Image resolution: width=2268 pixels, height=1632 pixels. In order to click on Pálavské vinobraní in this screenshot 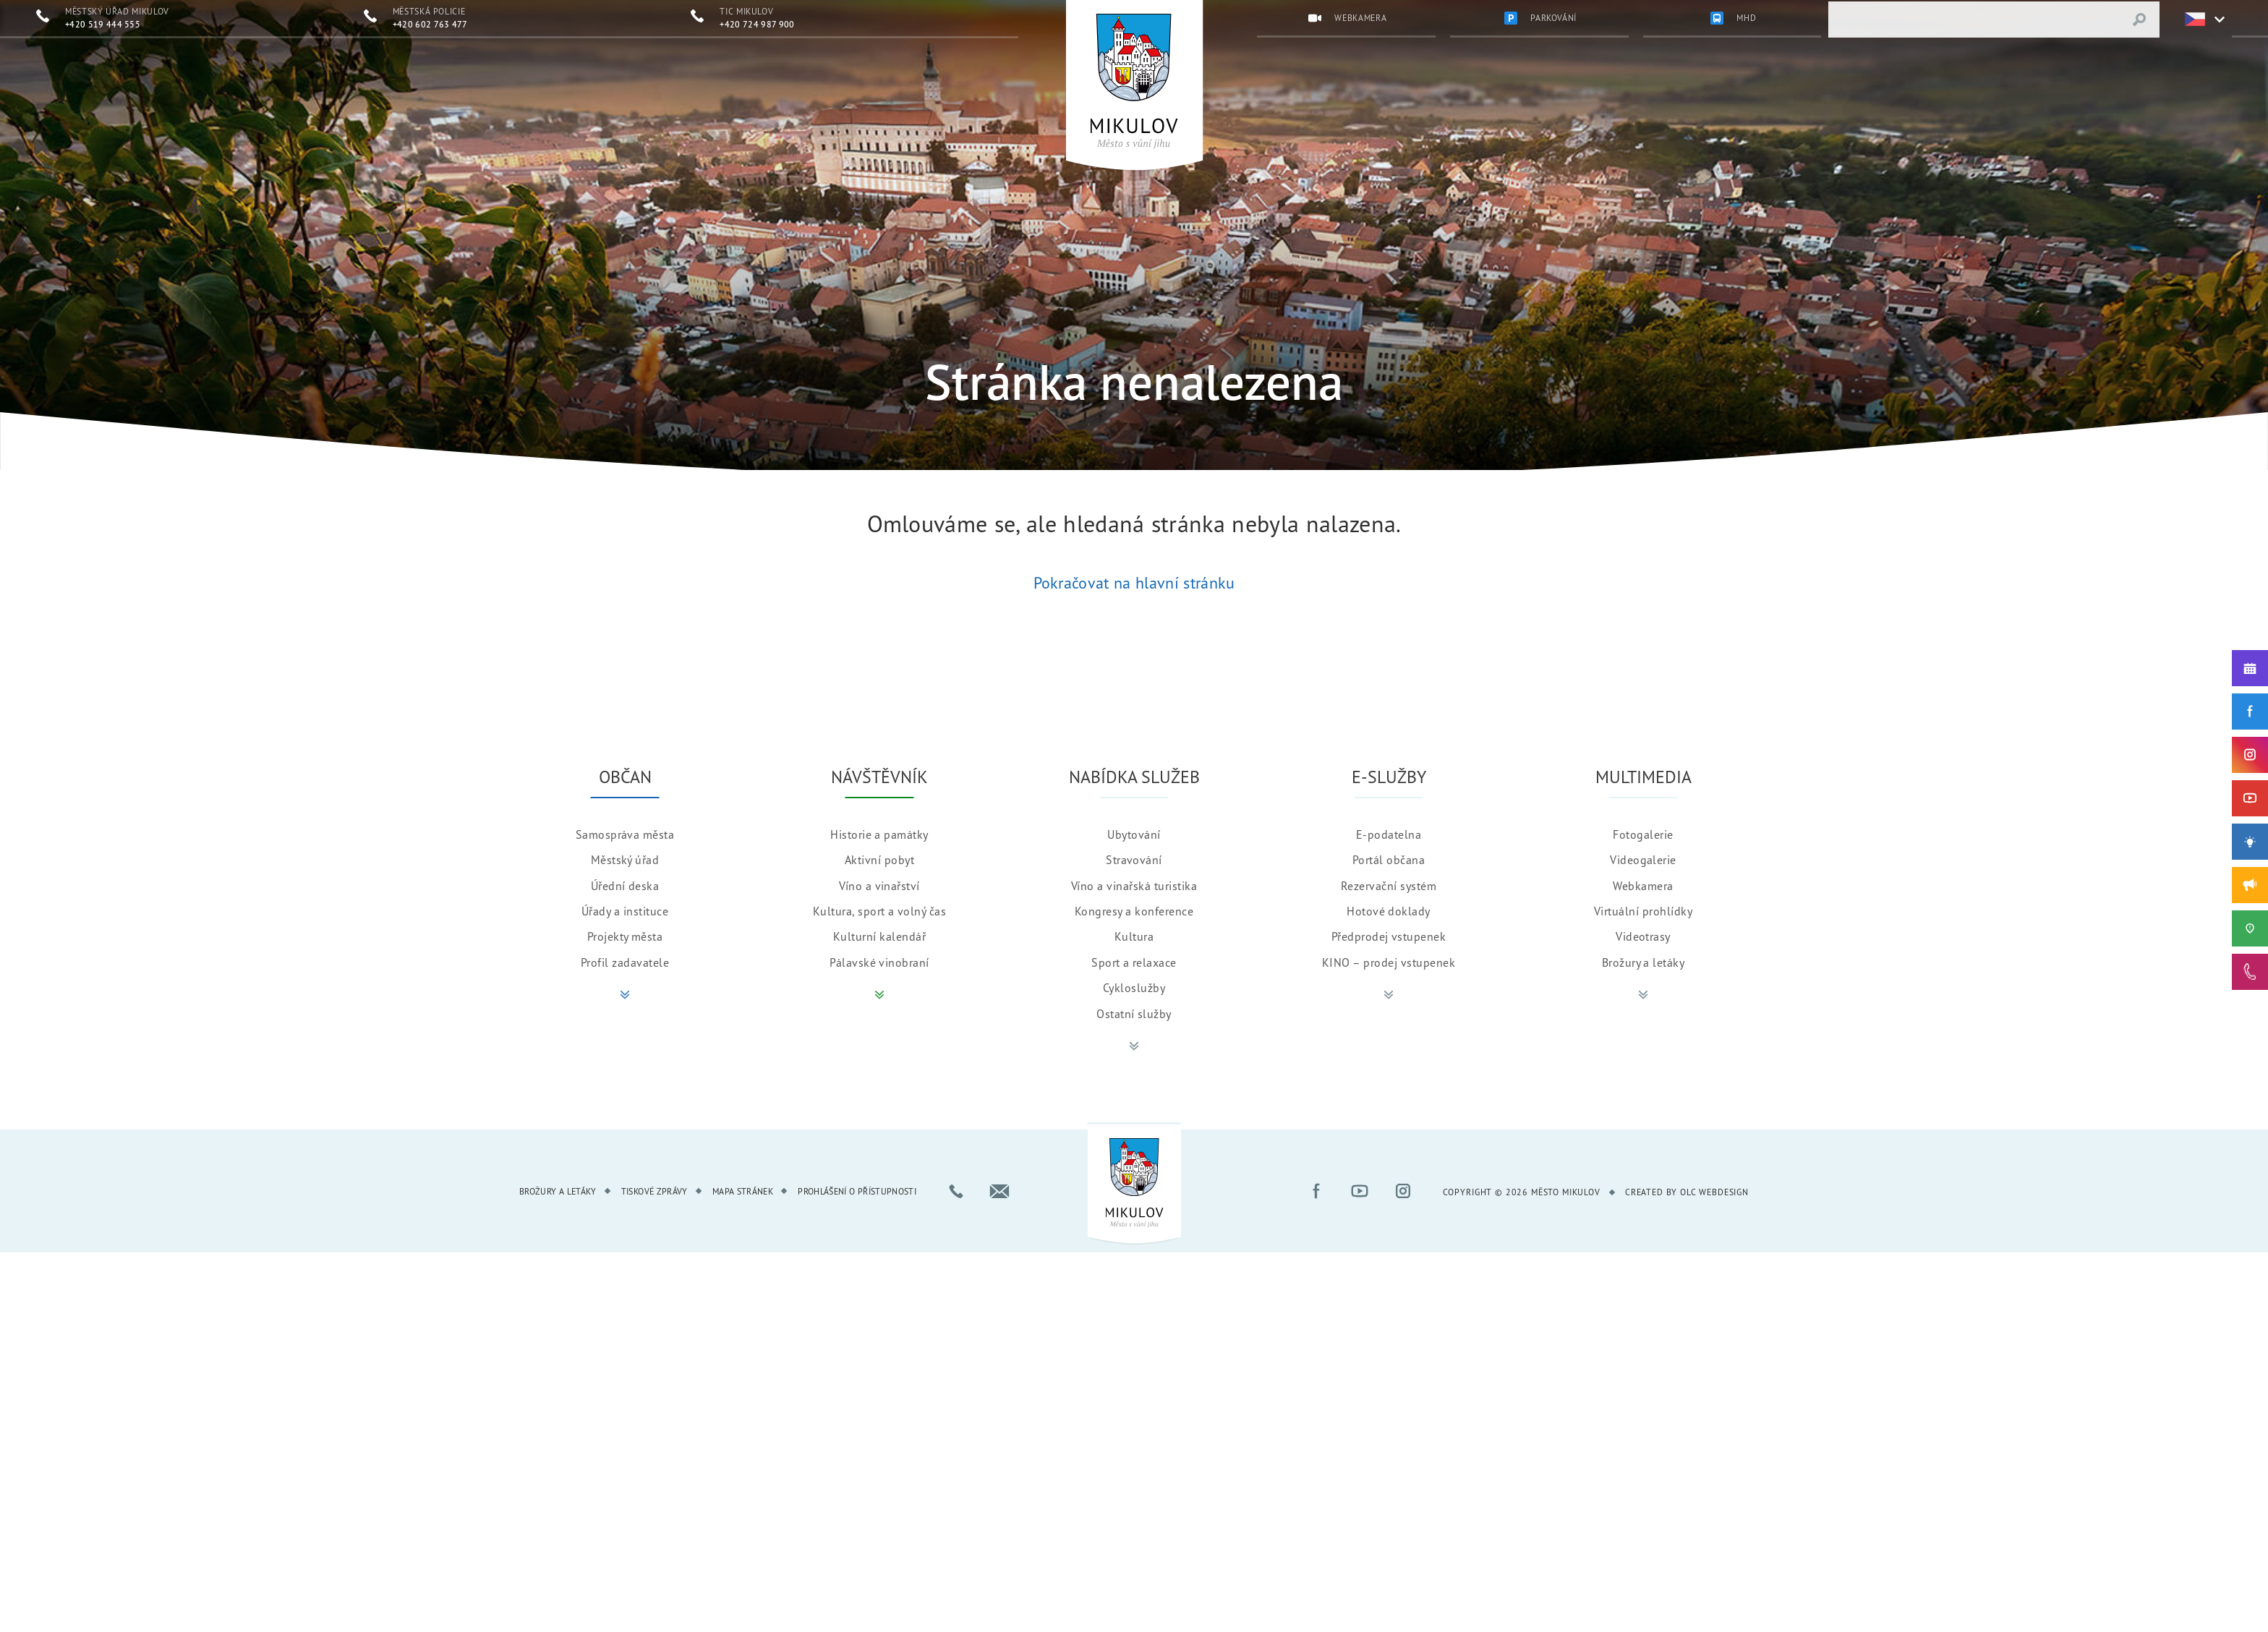, I will do `click(879, 960)`.